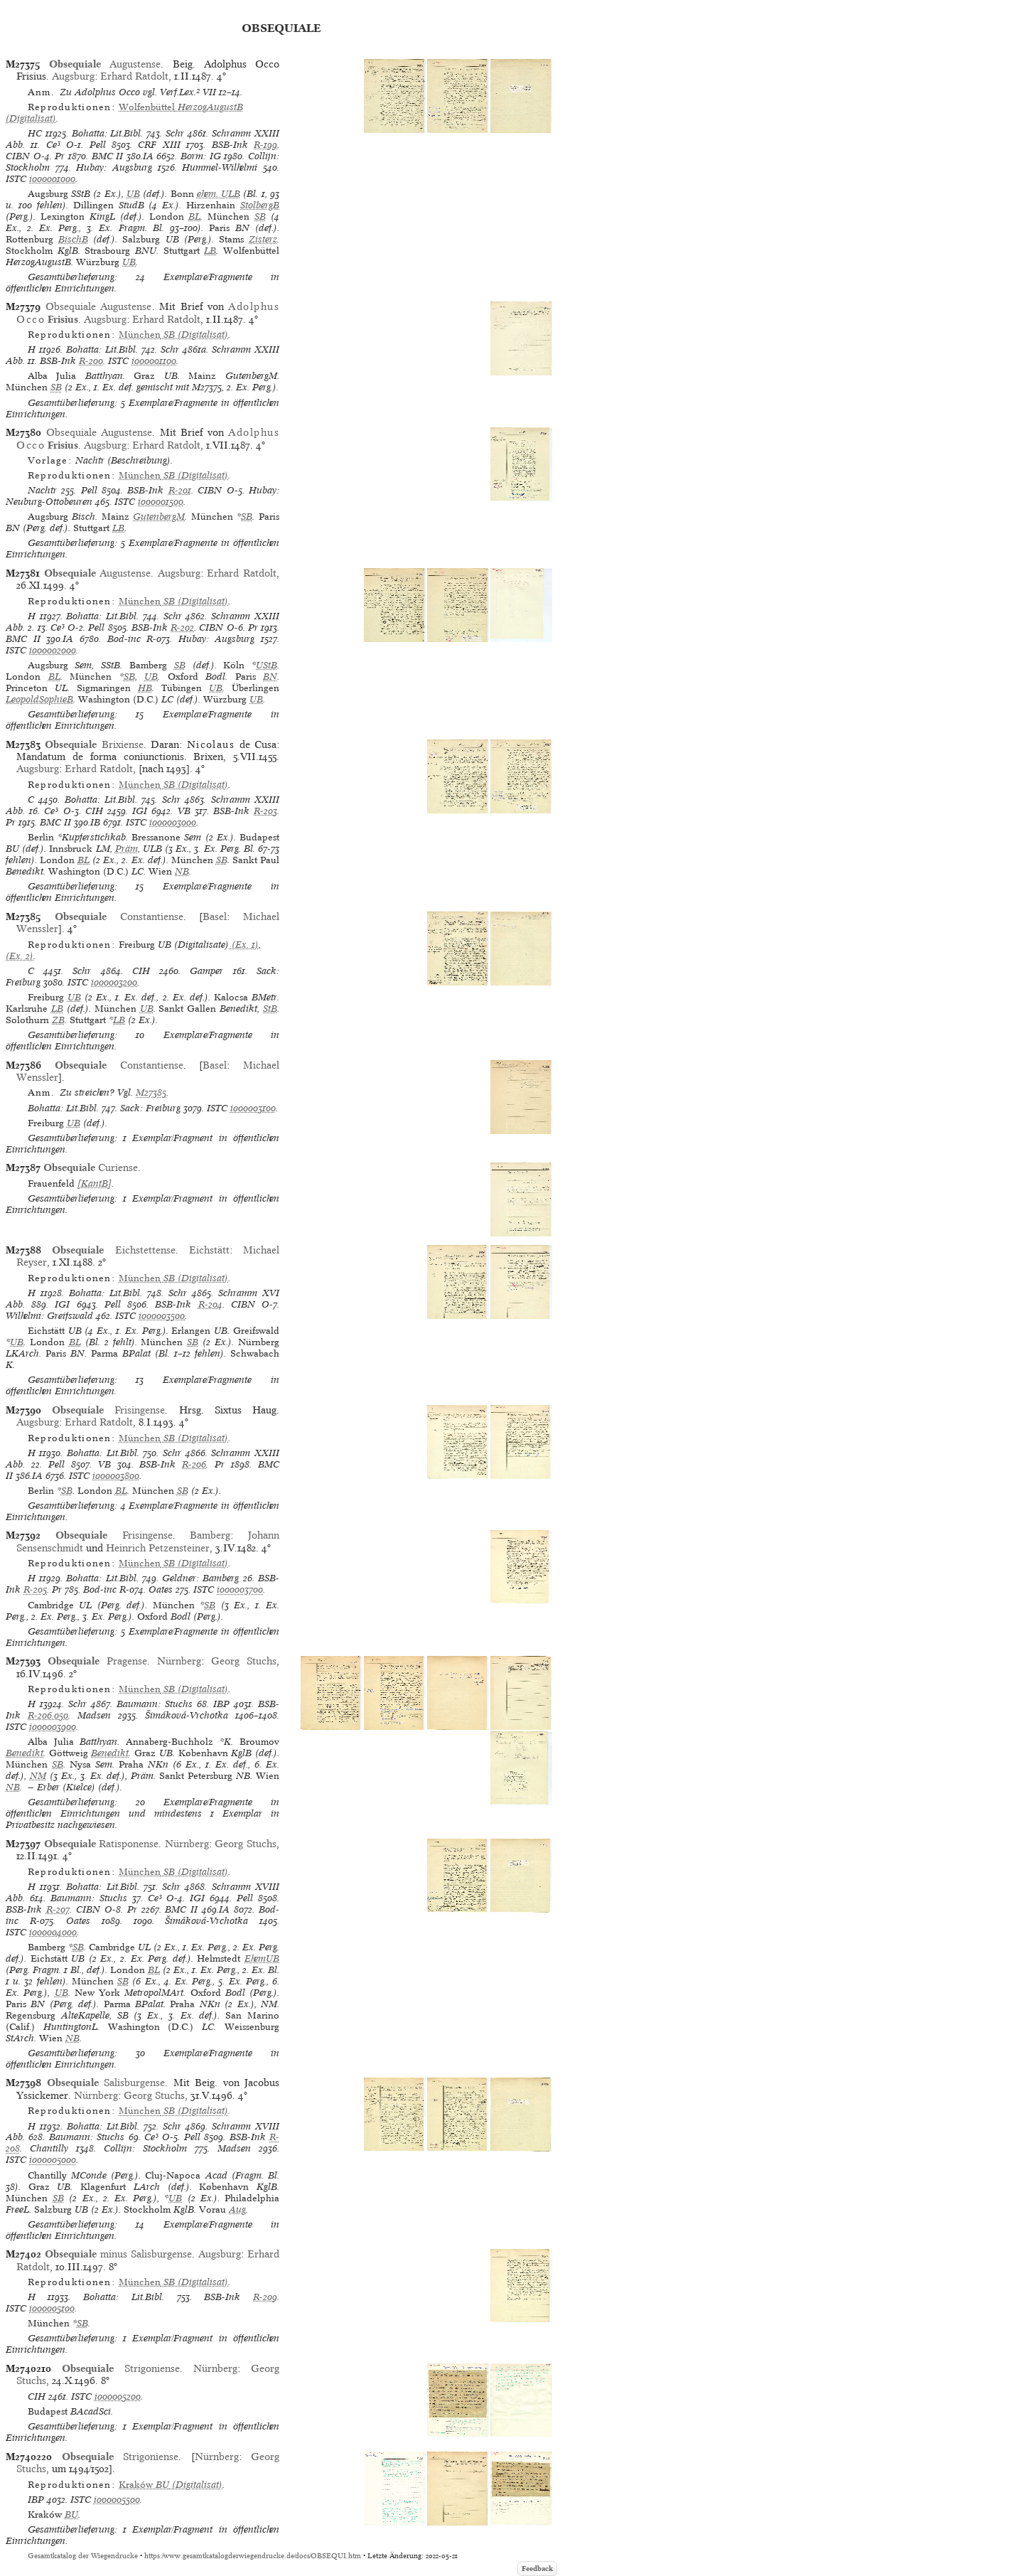  I want to click on https://www.gesamtkatalogderwiegendrucke.de/docs/OBSEQUI.htm, so click(252, 2555).